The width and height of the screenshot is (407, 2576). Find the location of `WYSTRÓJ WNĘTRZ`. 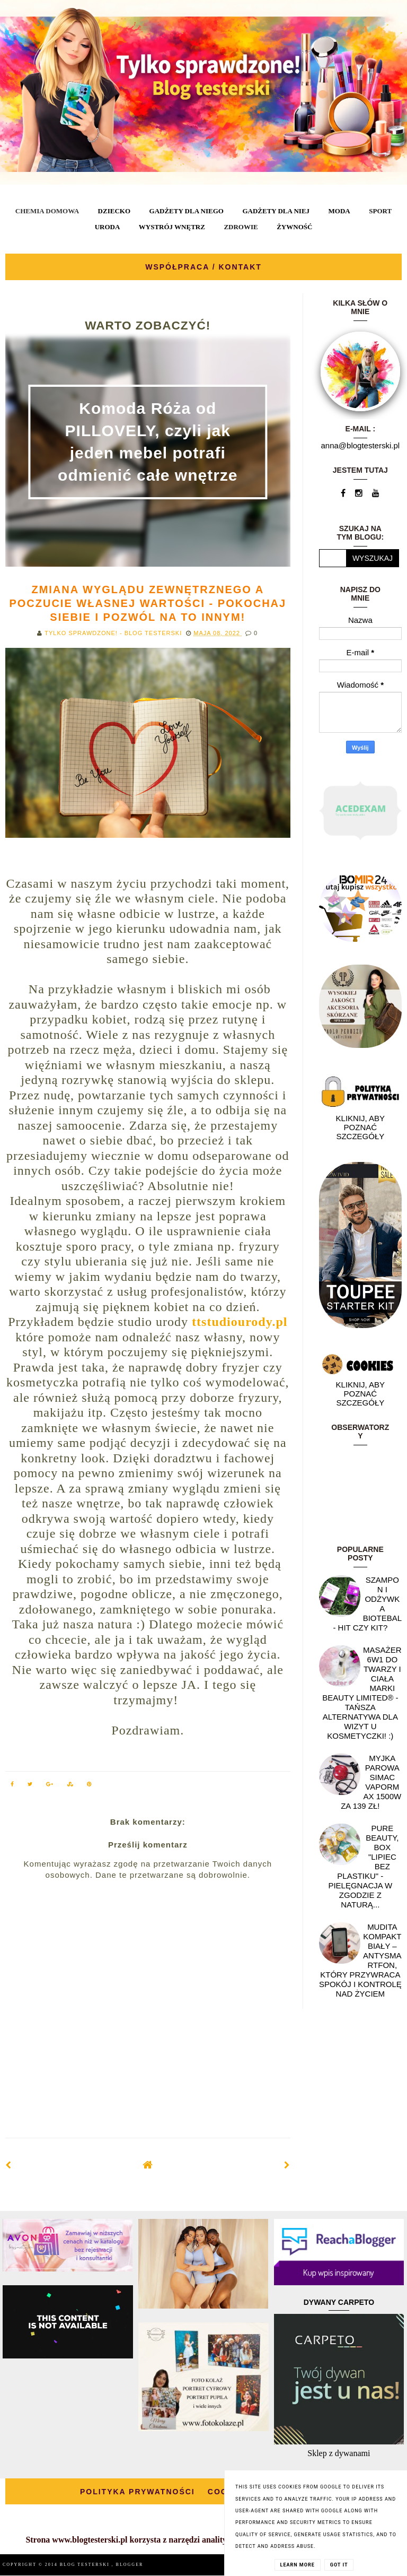

WYSTRÓJ WNĘTRZ is located at coordinates (172, 227).